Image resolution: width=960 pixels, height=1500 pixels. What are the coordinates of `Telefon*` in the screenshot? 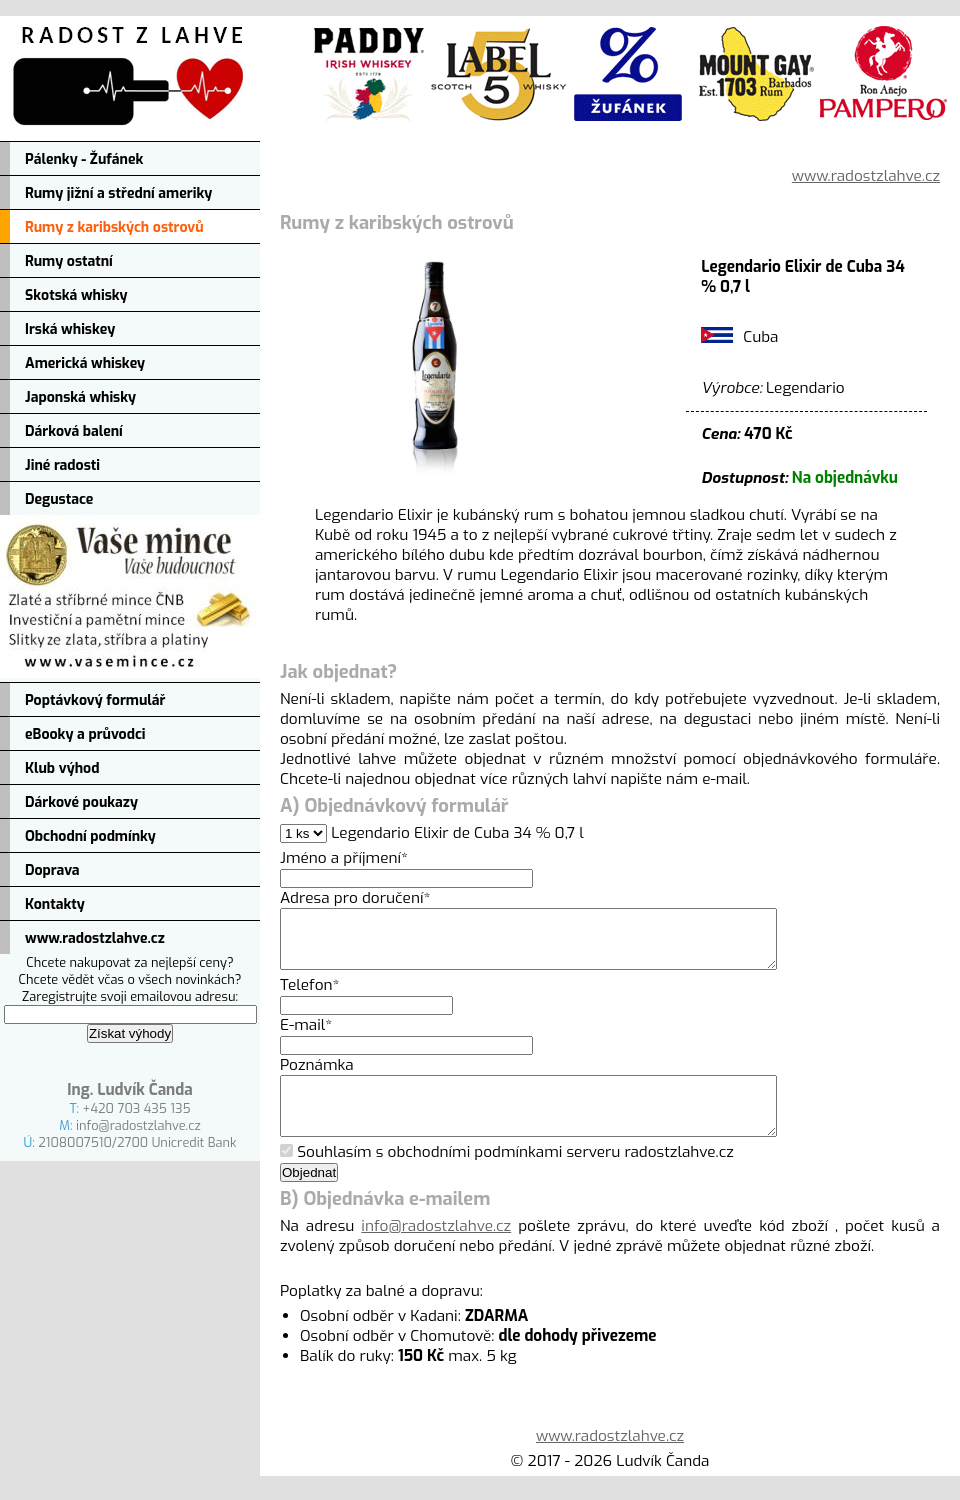 It's located at (310, 997).